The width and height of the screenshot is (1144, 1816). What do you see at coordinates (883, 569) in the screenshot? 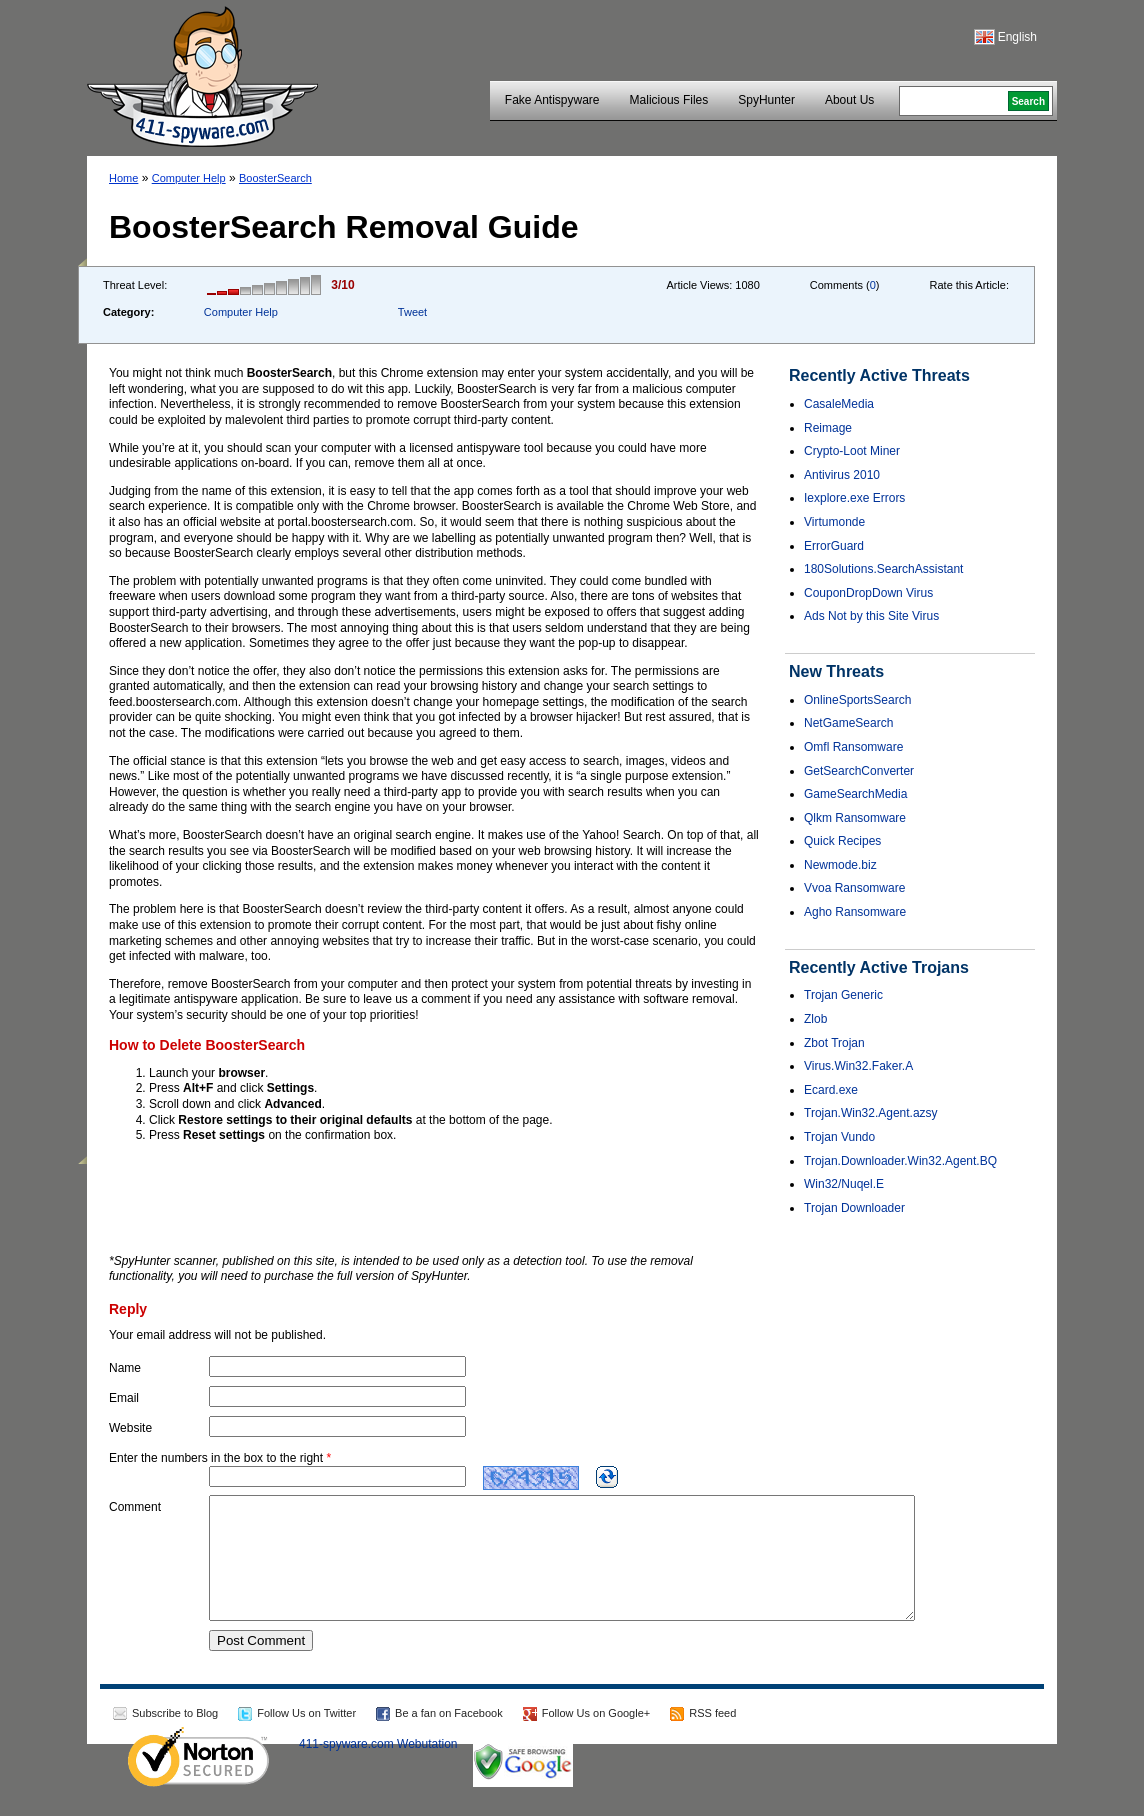
I see `180Solutions.SearchAssistant` at bounding box center [883, 569].